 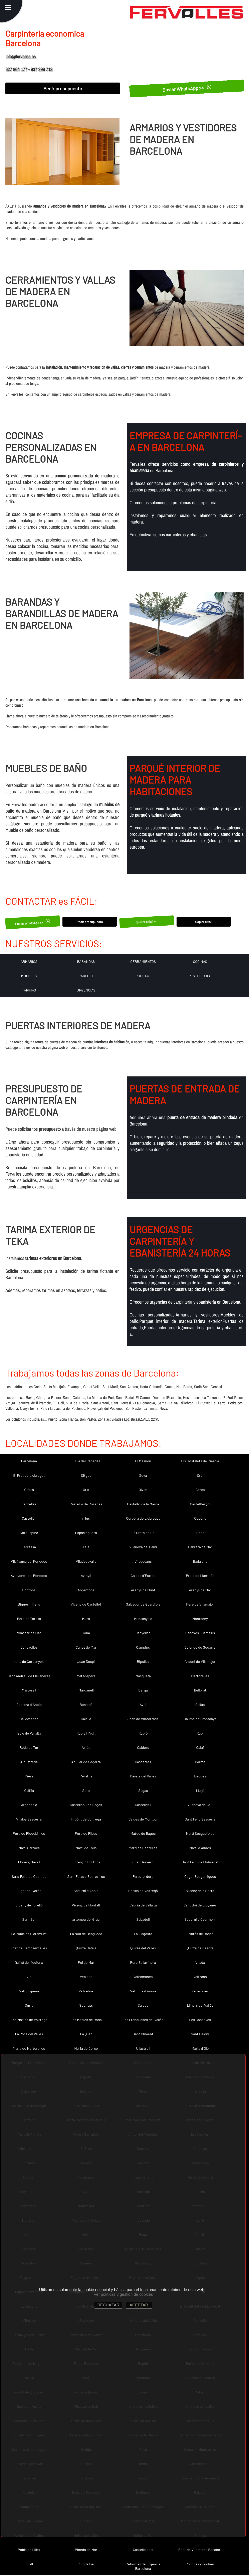 I want to click on Cecília de Voltregà, so click(x=143, y=1890).